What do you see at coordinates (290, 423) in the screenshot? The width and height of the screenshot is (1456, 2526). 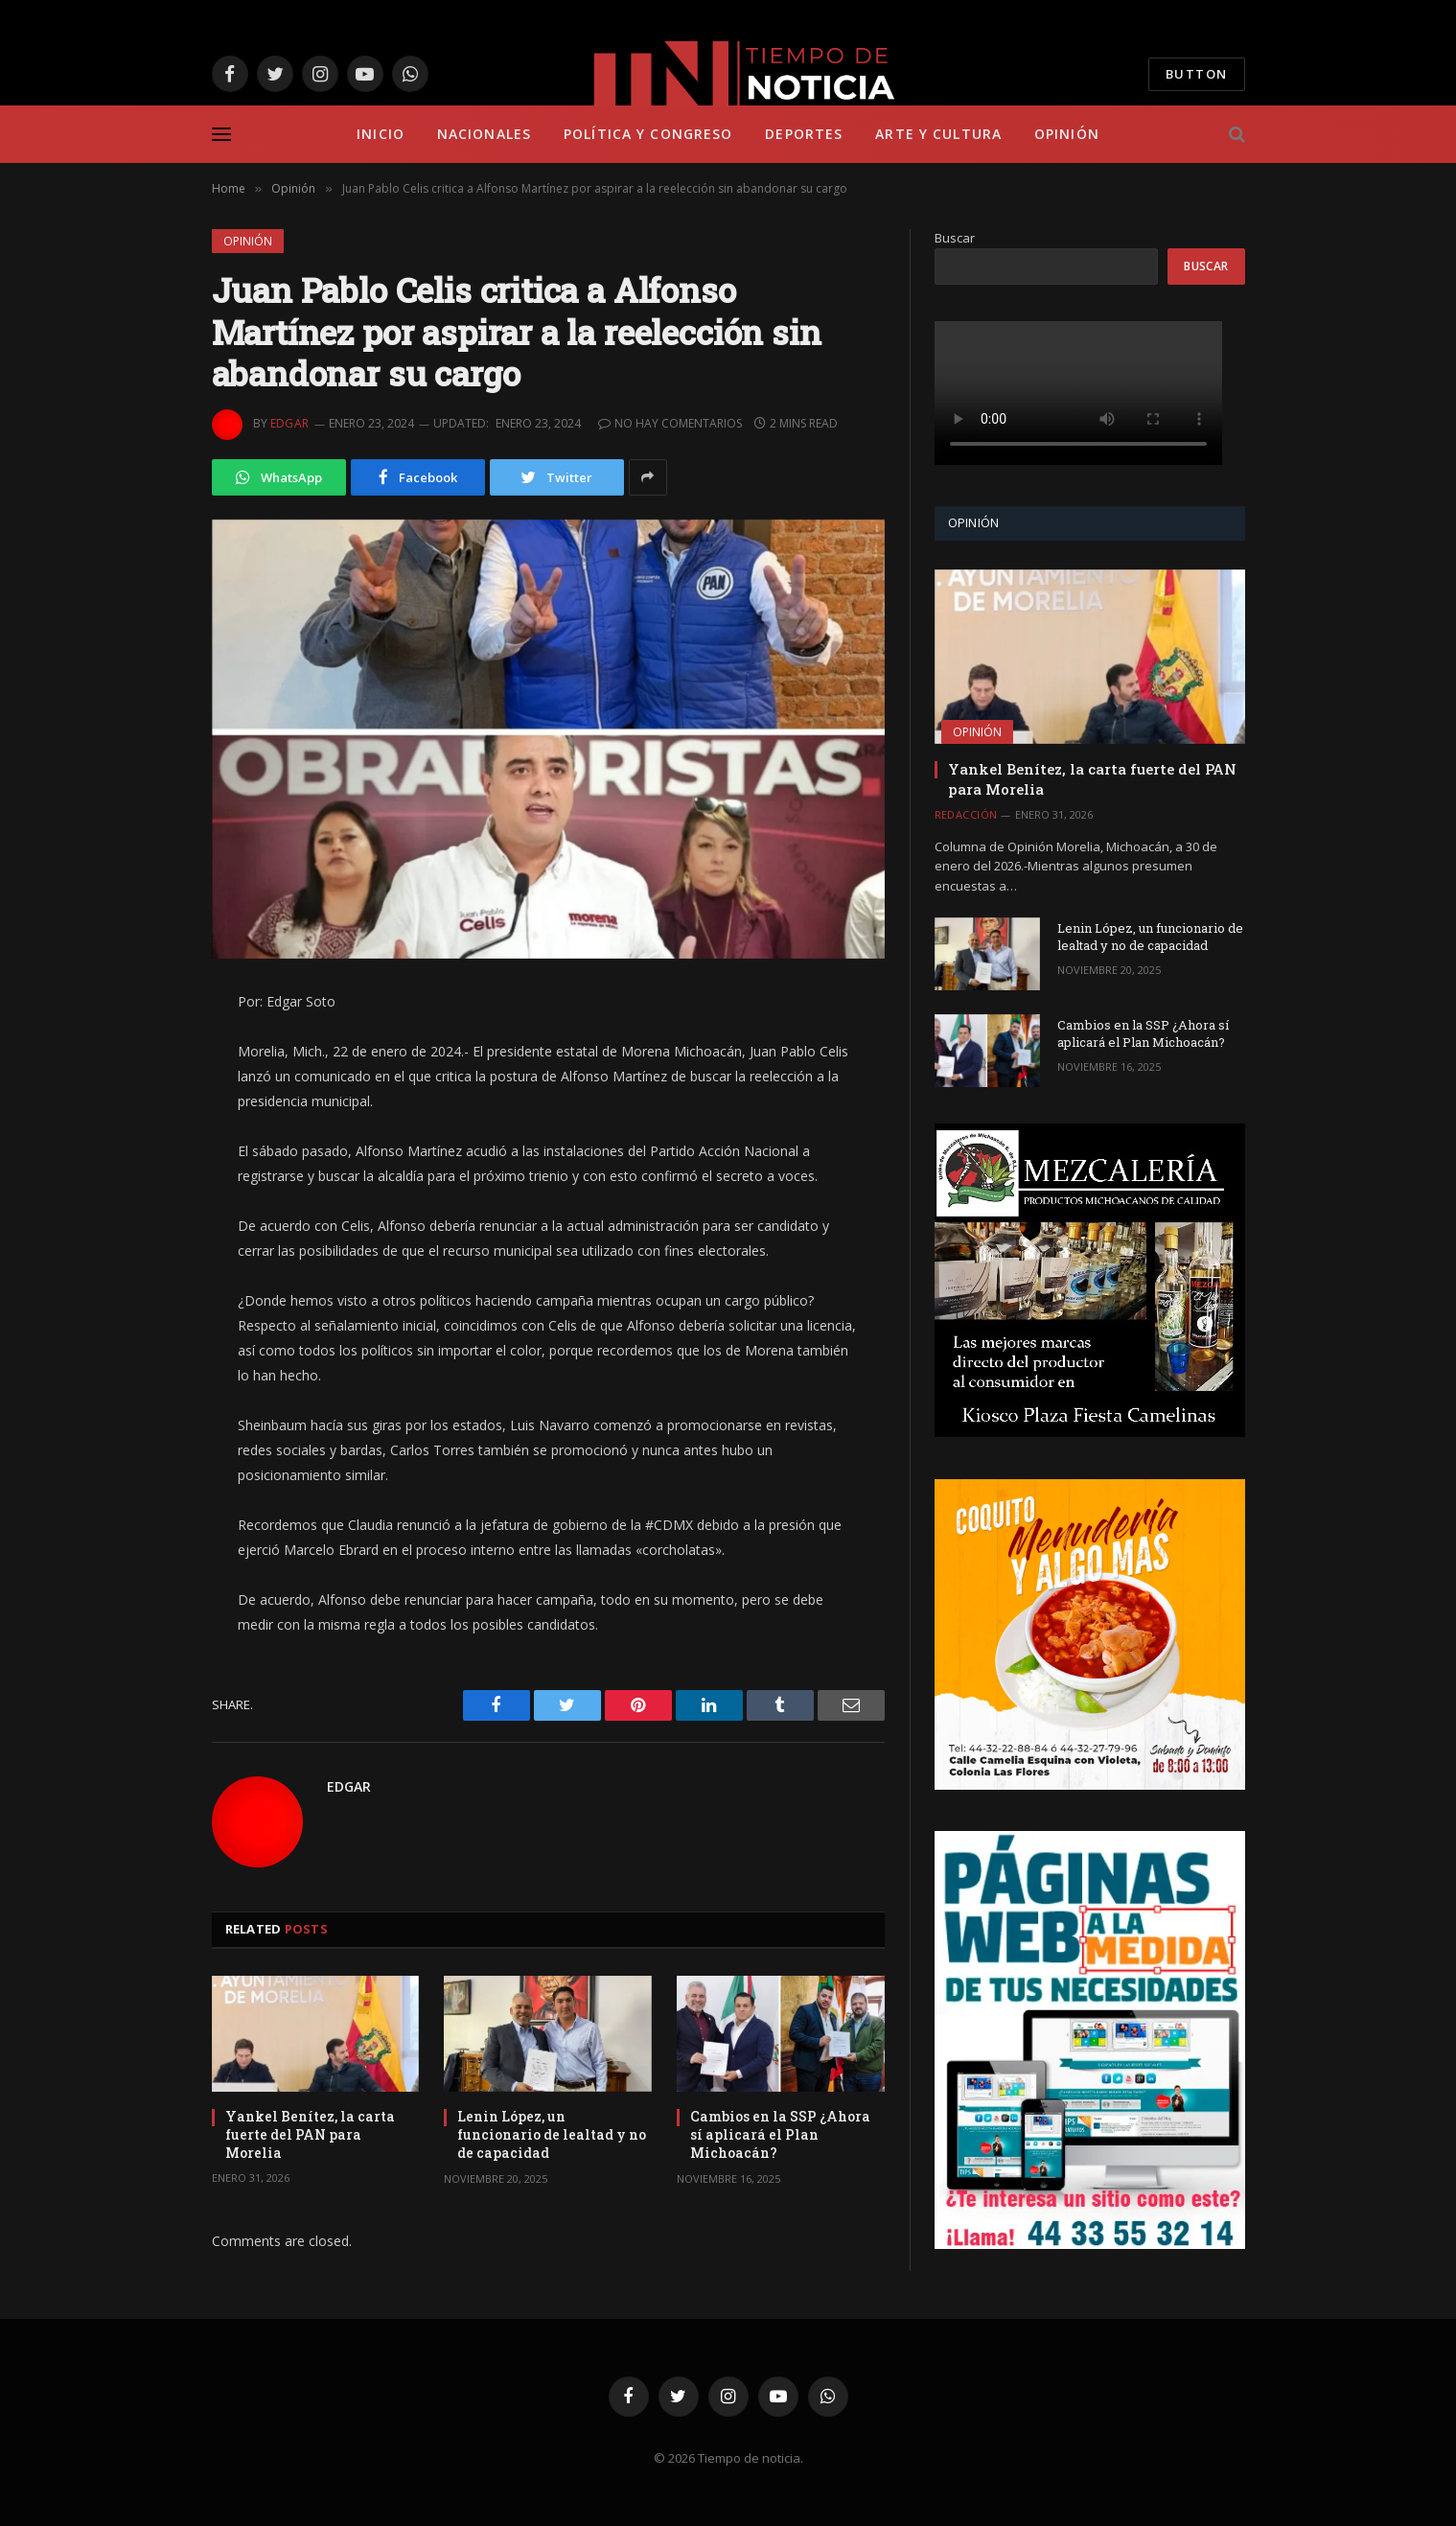 I see `Edgar` at bounding box center [290, 423].